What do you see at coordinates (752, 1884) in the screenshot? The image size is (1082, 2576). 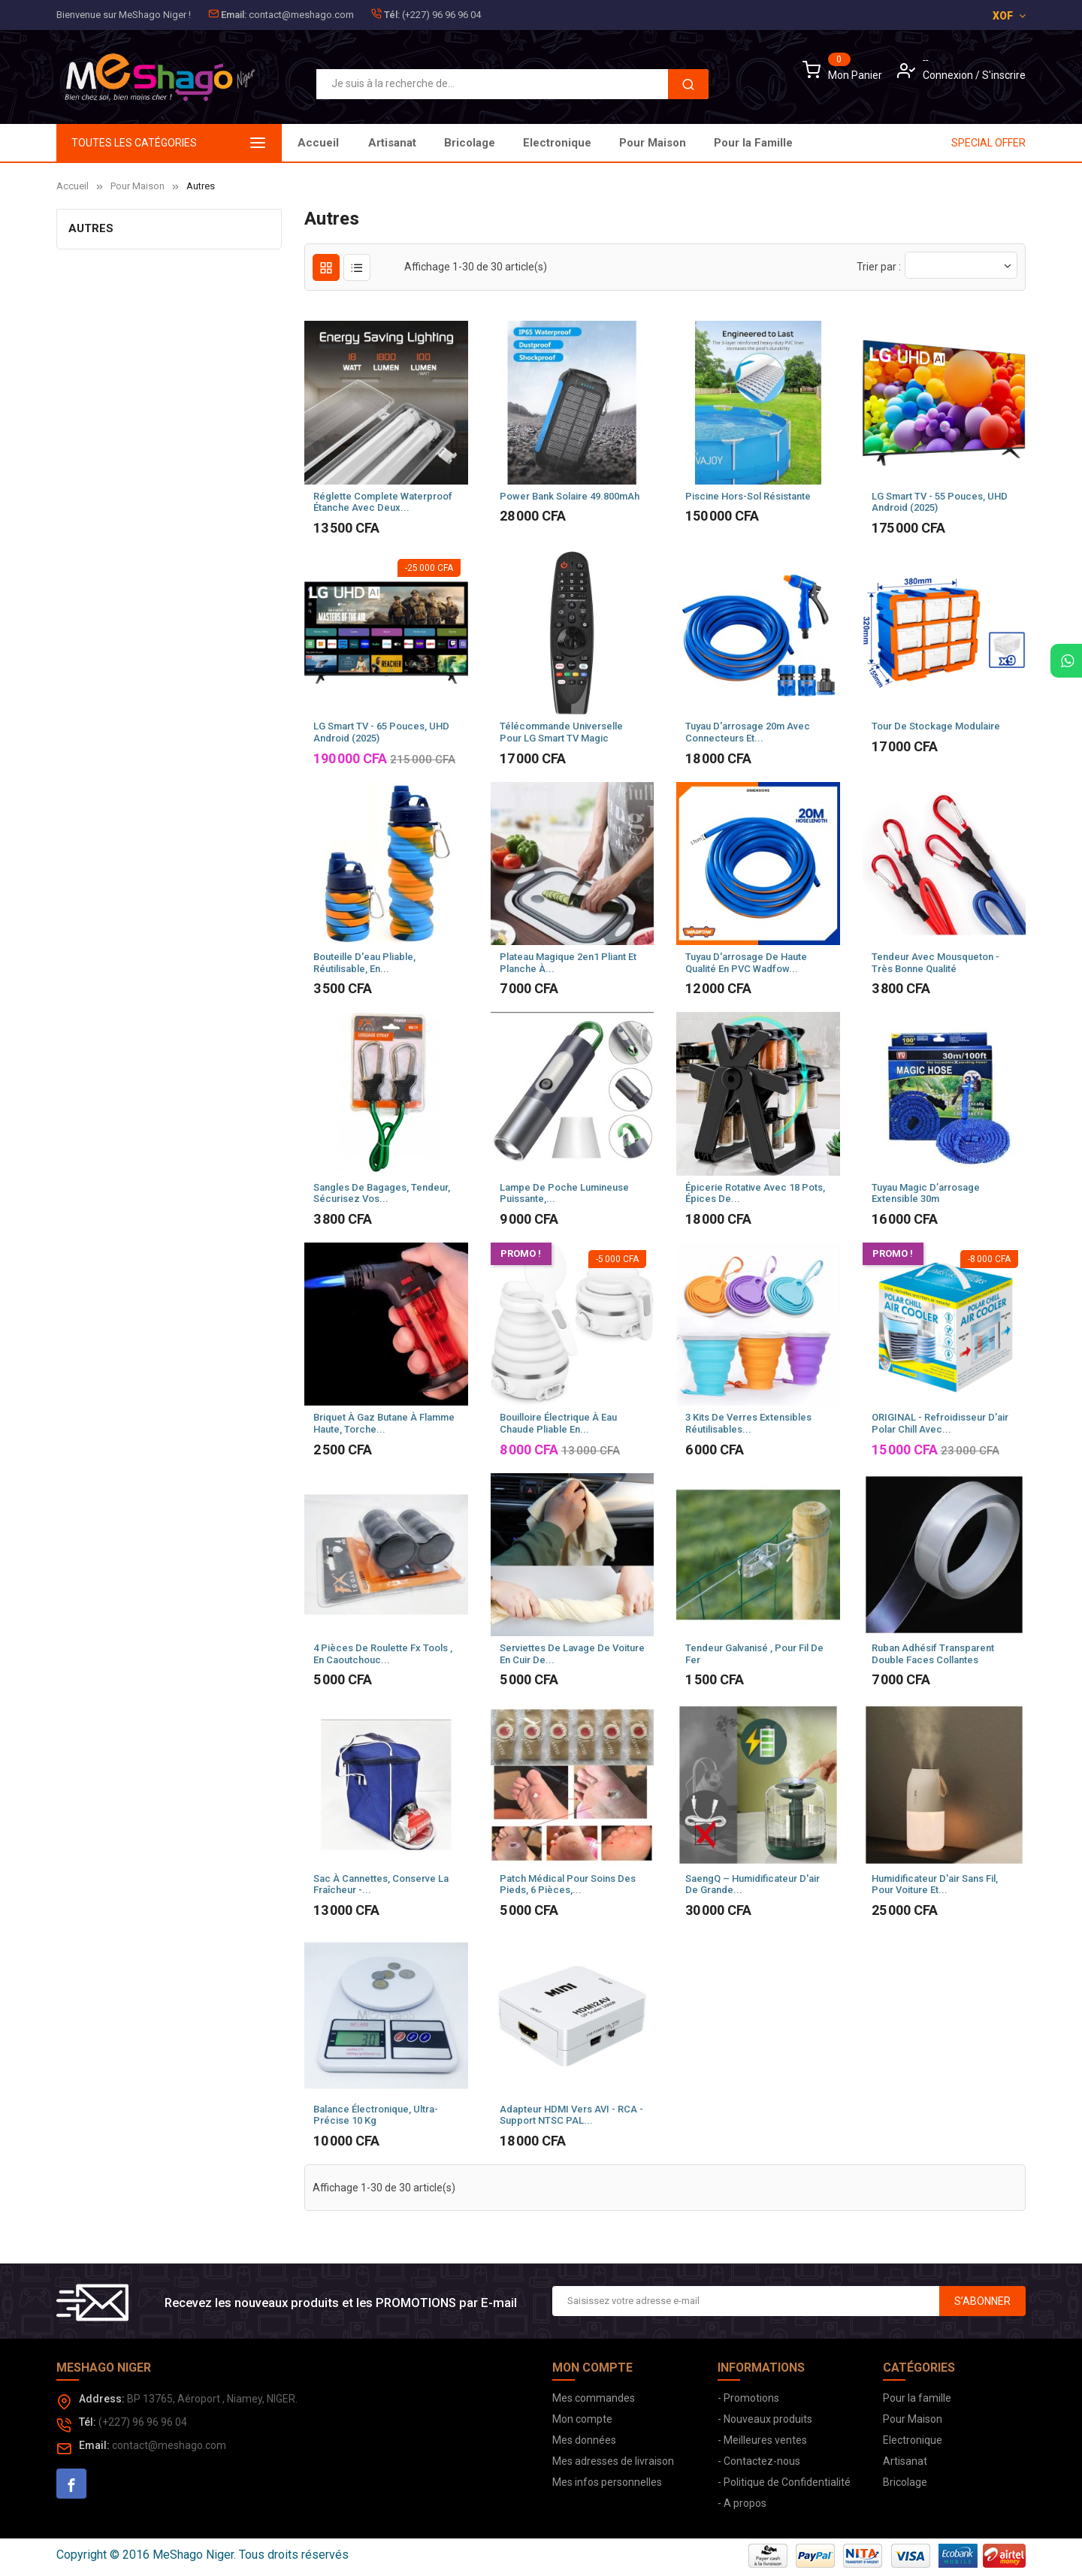 I see `SaengQ – humidificateur d'air de grande...` at bounding box center [752, 1884].